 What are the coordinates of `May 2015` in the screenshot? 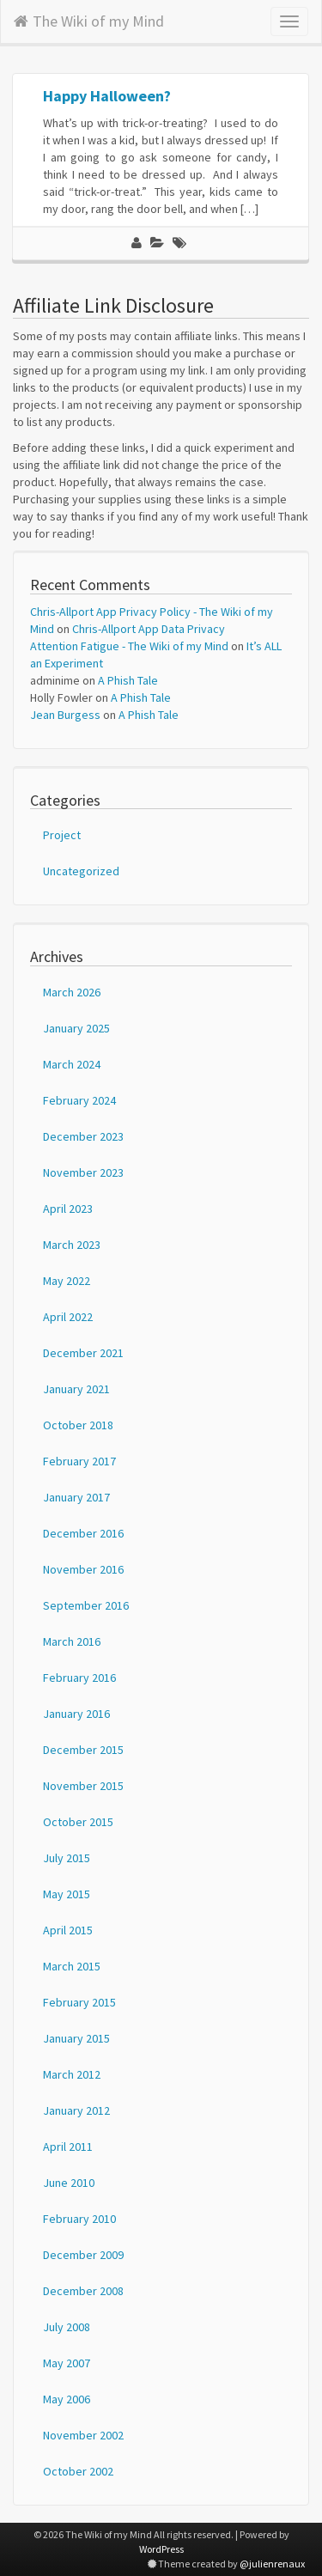 It's located at (66, 1894).